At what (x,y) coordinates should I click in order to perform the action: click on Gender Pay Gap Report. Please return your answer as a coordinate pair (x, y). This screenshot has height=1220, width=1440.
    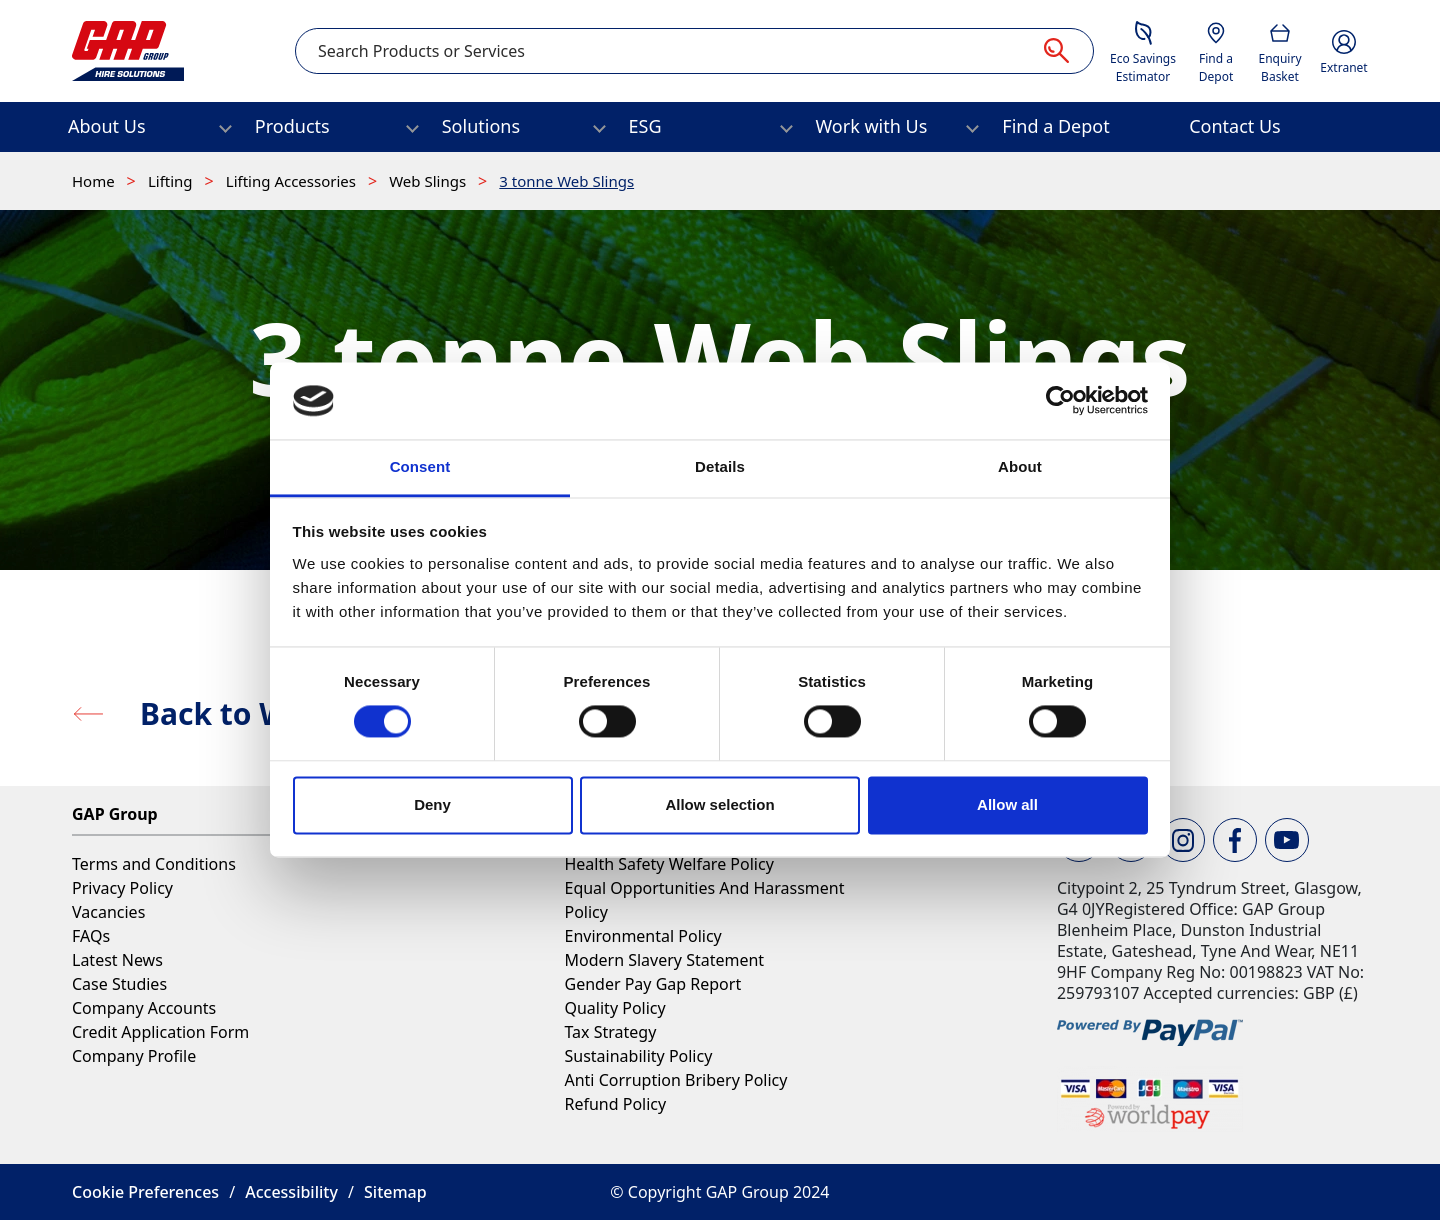
    Looking at the image, I should click on (652, 984).